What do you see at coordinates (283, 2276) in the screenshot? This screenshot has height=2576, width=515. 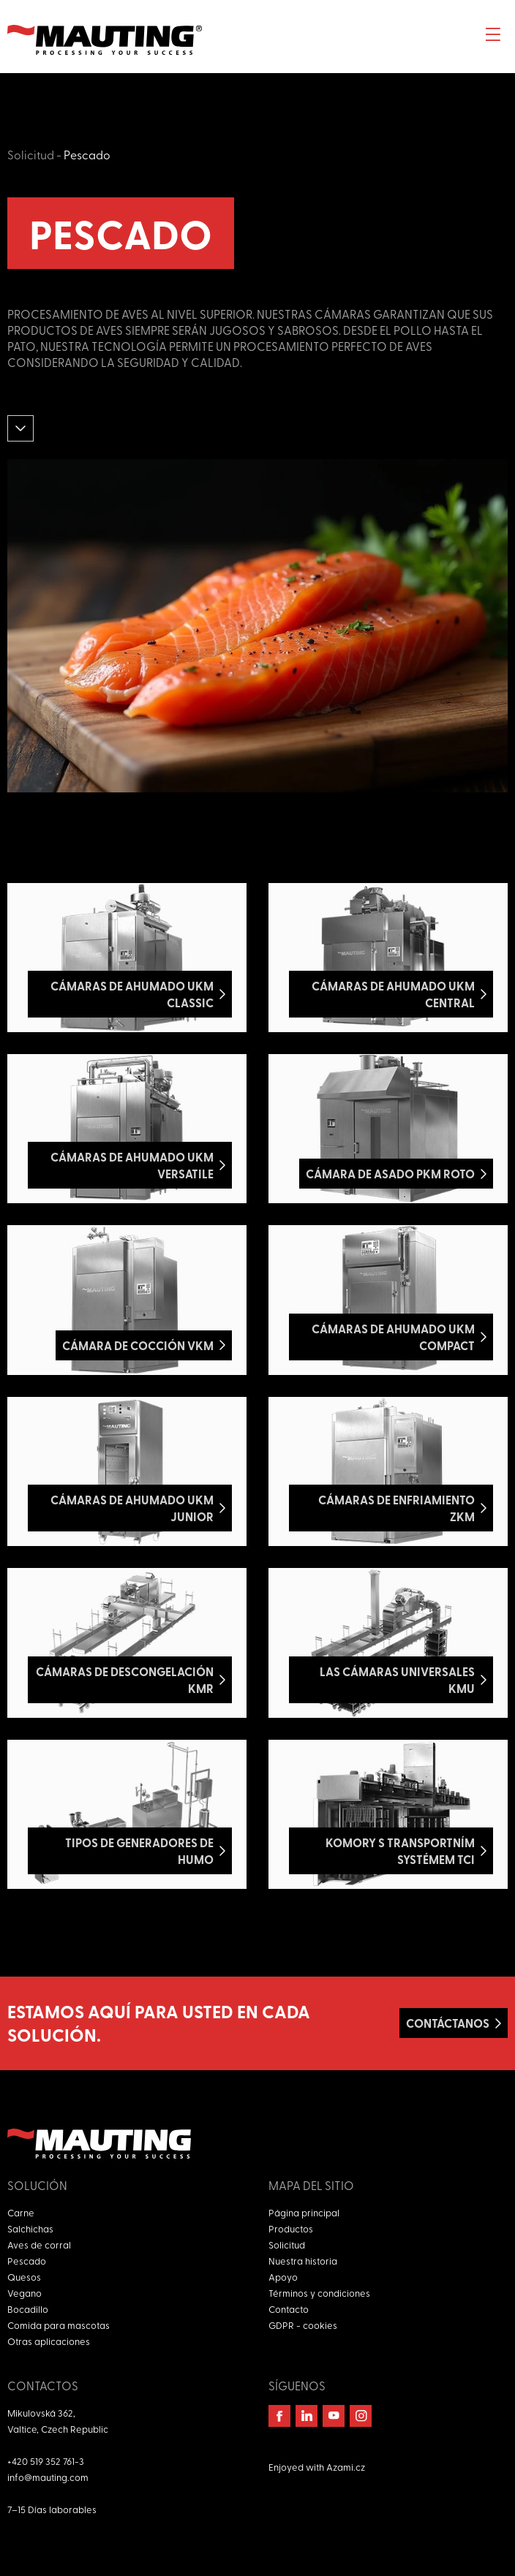 I see `Apoyo` at bounding box center [283, 2276].